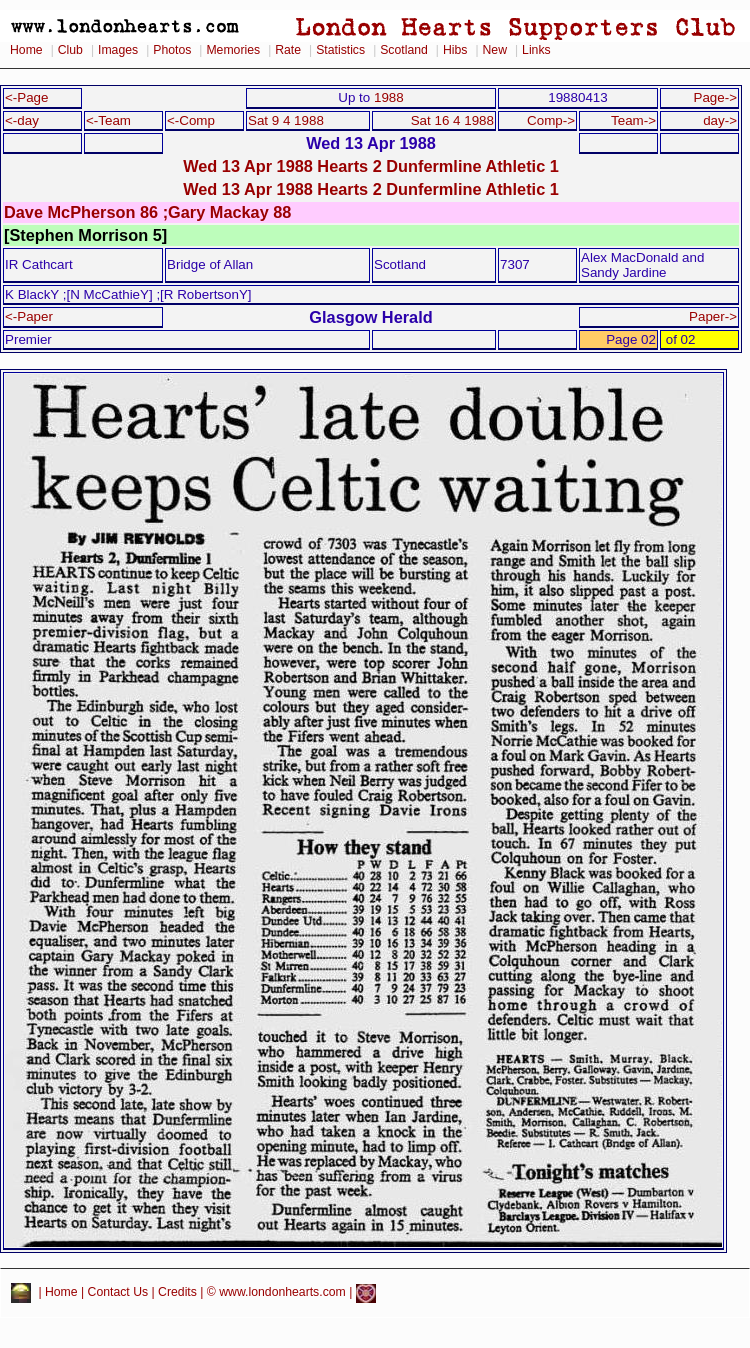 The image size is (750, 1348). What do you see at coordinates (29, 316) in the screenshot?
I see `<-Paper` at bounding box center [29, 316].